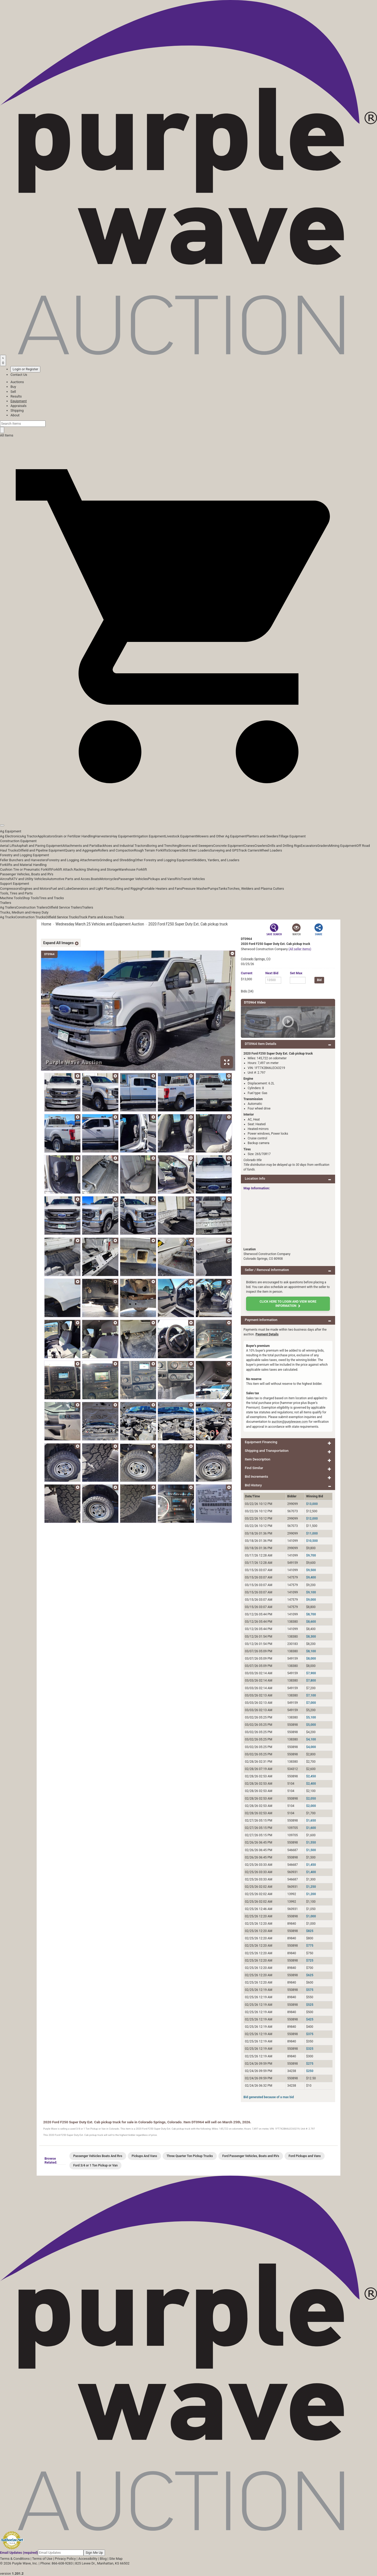 This screenshot has height=2576, width=377. What do you see at coordinates (15, 415) in the screenshot?
I see `About` at bounding box center [15, 415].